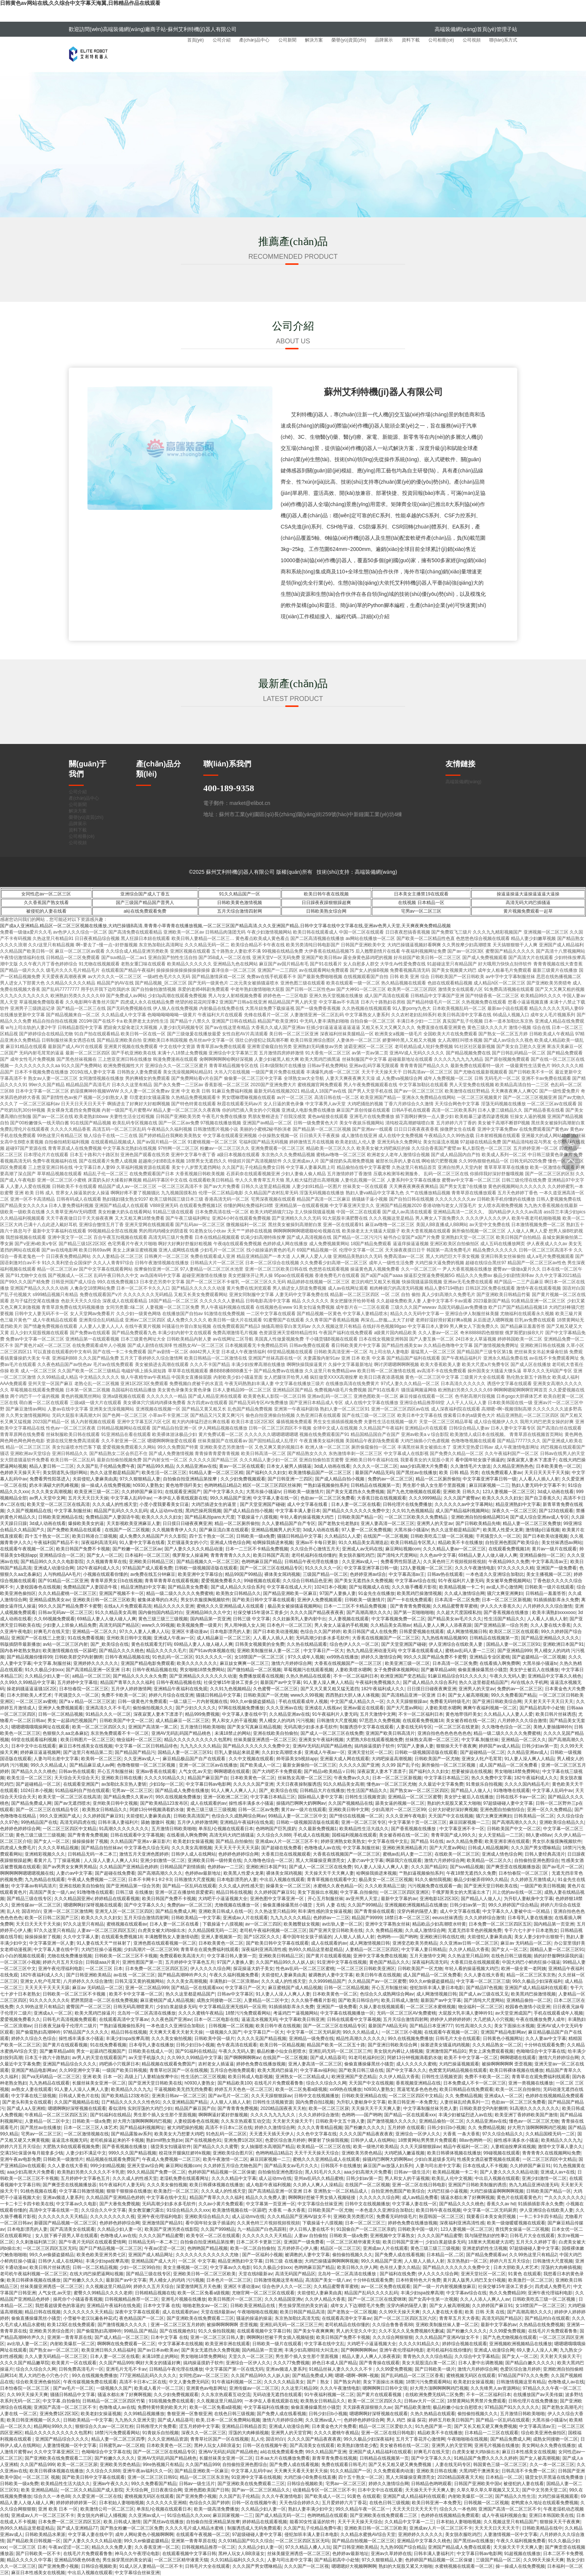 The height and width of the screenshot is (2576, 586). I want to click on 欧美精品视频一卡二卡, so click(461, 1587).